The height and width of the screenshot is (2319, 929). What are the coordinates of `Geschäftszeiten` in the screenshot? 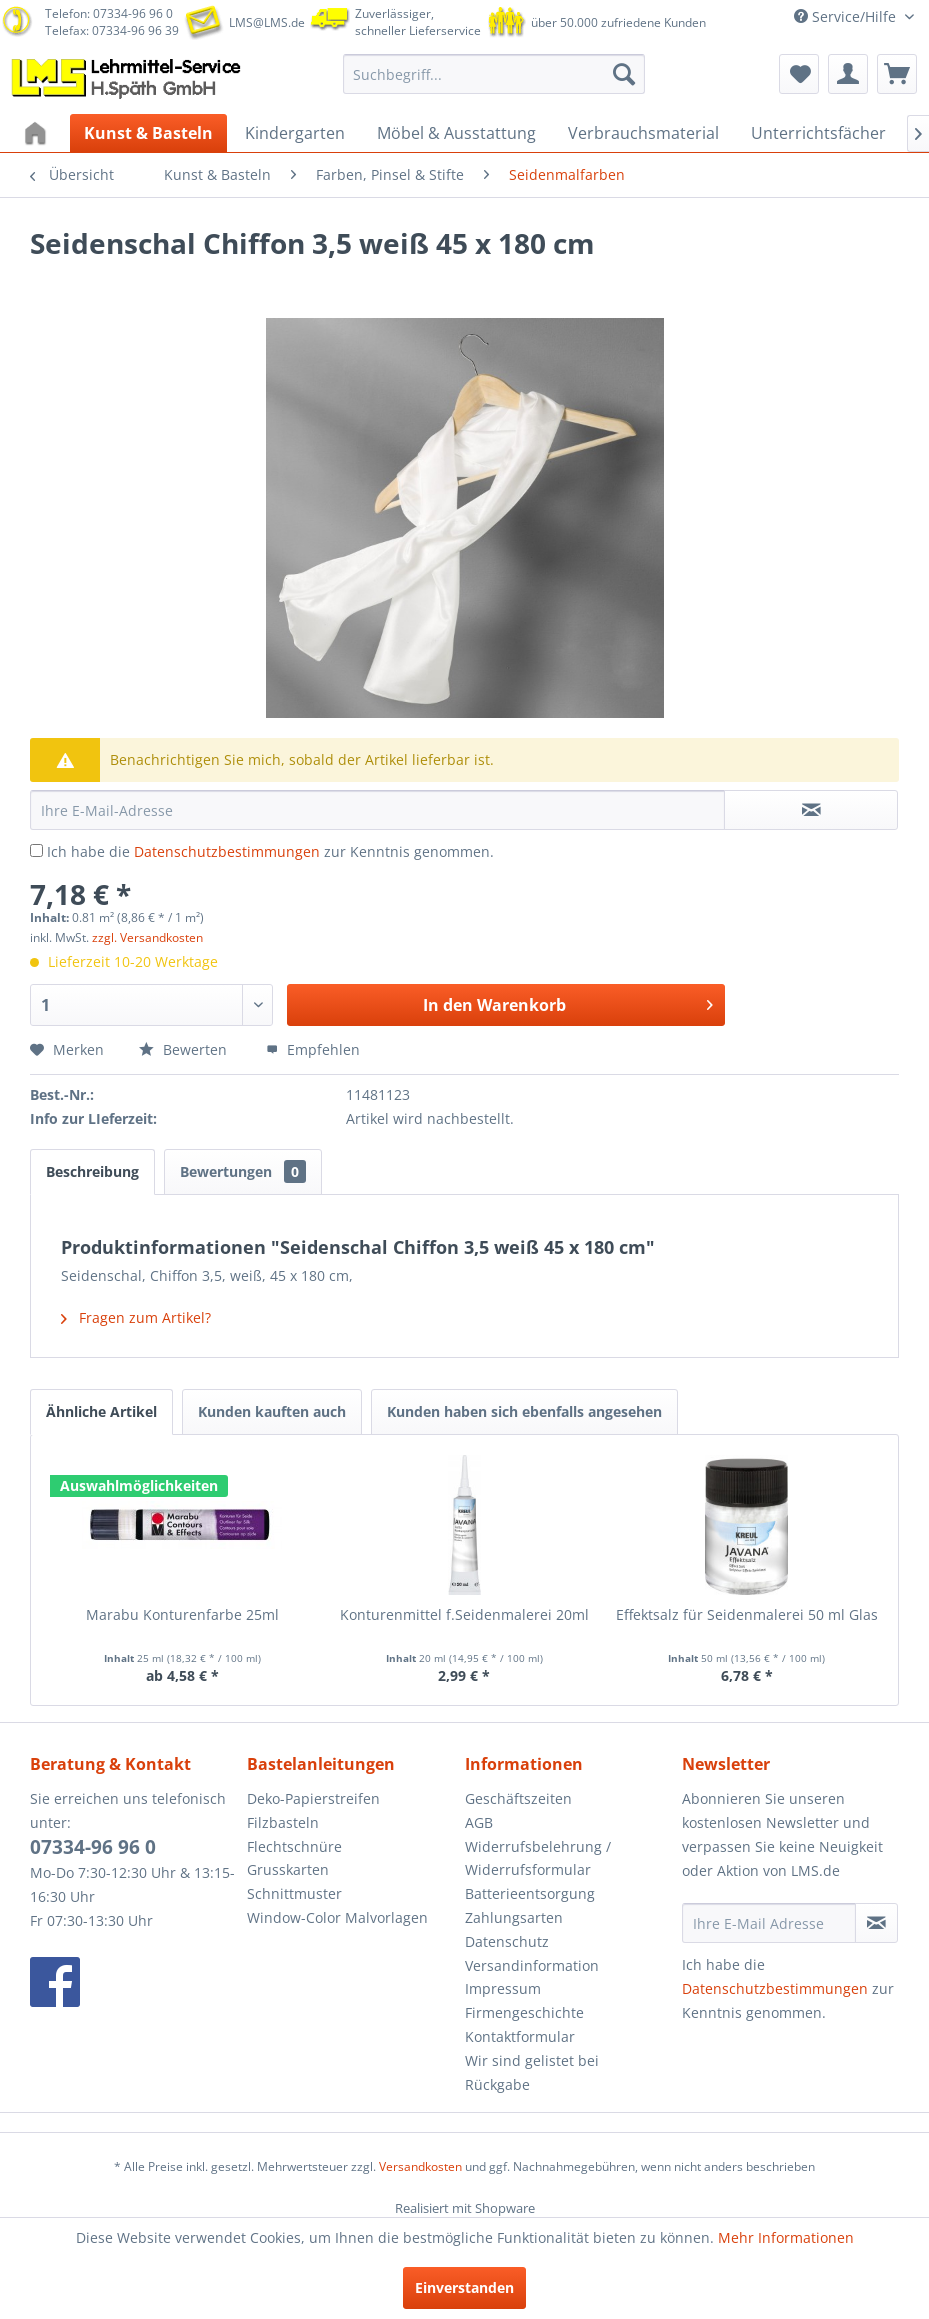 It's located at (518, 1798).